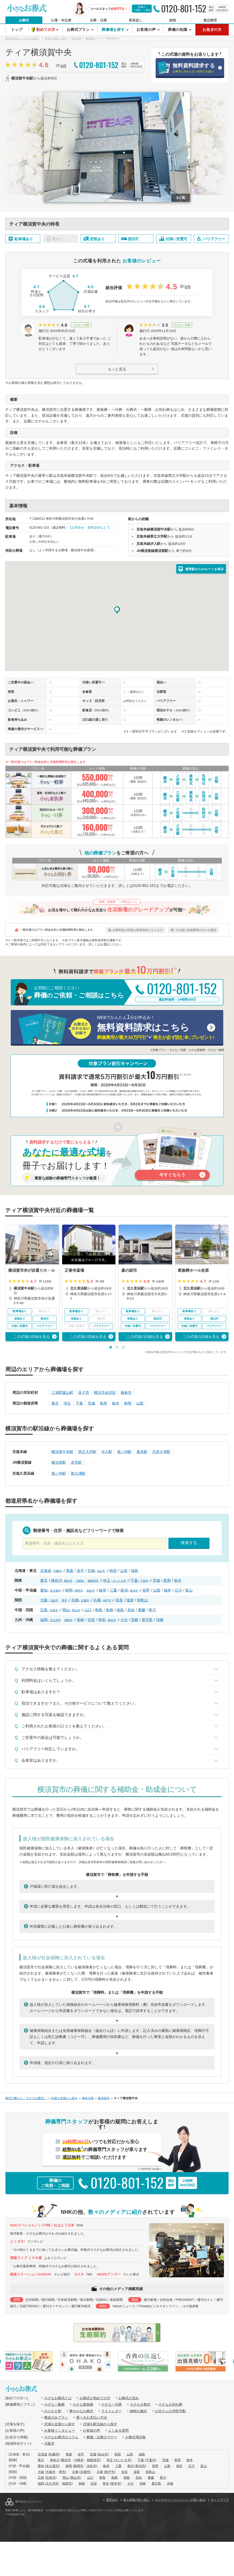 The width and height of the screenshot is (234, 2576). I want to click on お葬式用語集, so click(135, 2437).